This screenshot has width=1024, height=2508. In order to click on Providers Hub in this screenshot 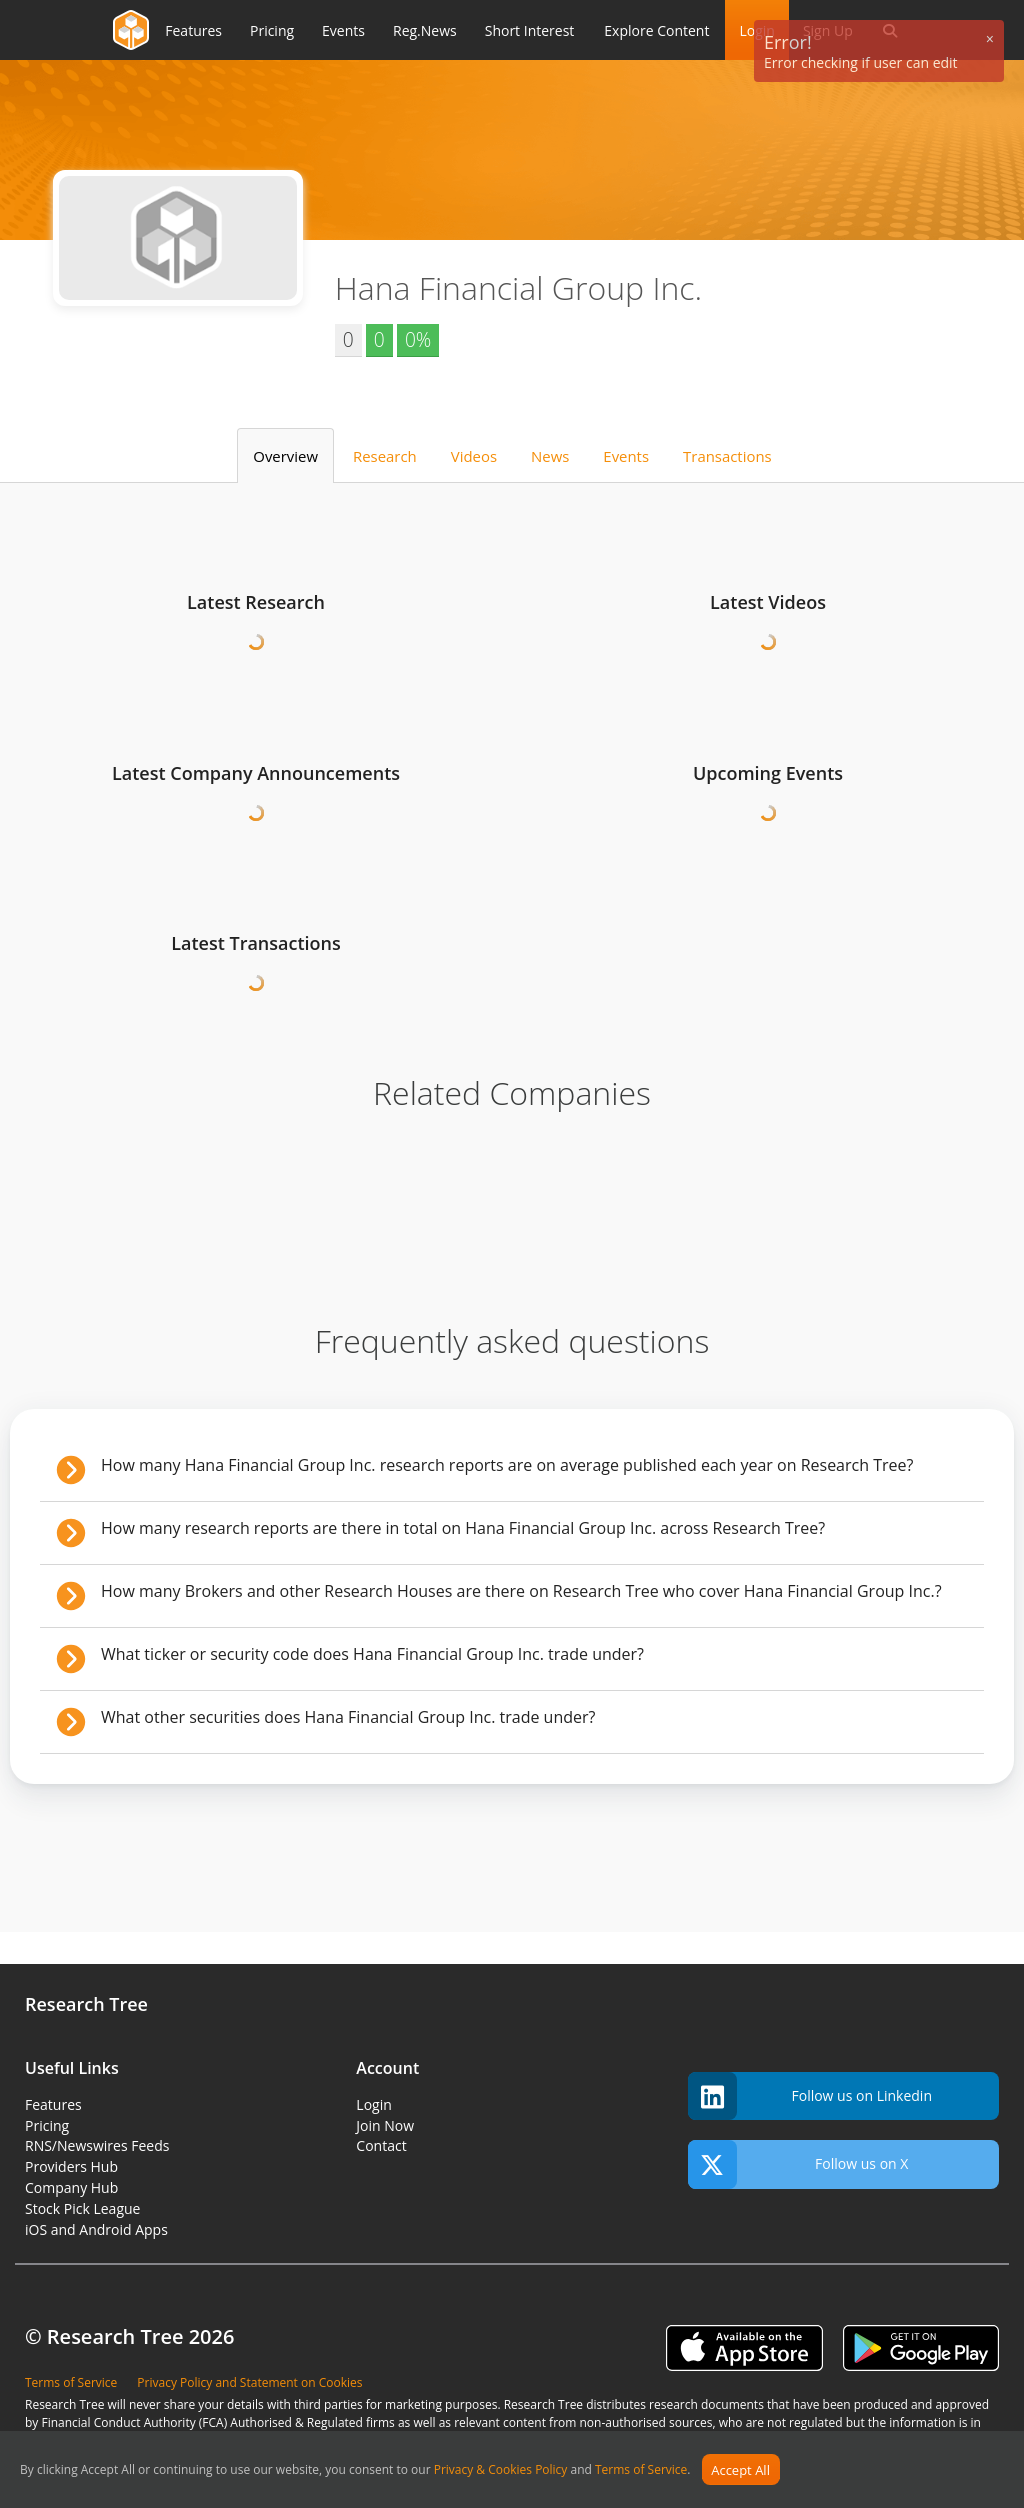, I will do `click(71, 2166)`.